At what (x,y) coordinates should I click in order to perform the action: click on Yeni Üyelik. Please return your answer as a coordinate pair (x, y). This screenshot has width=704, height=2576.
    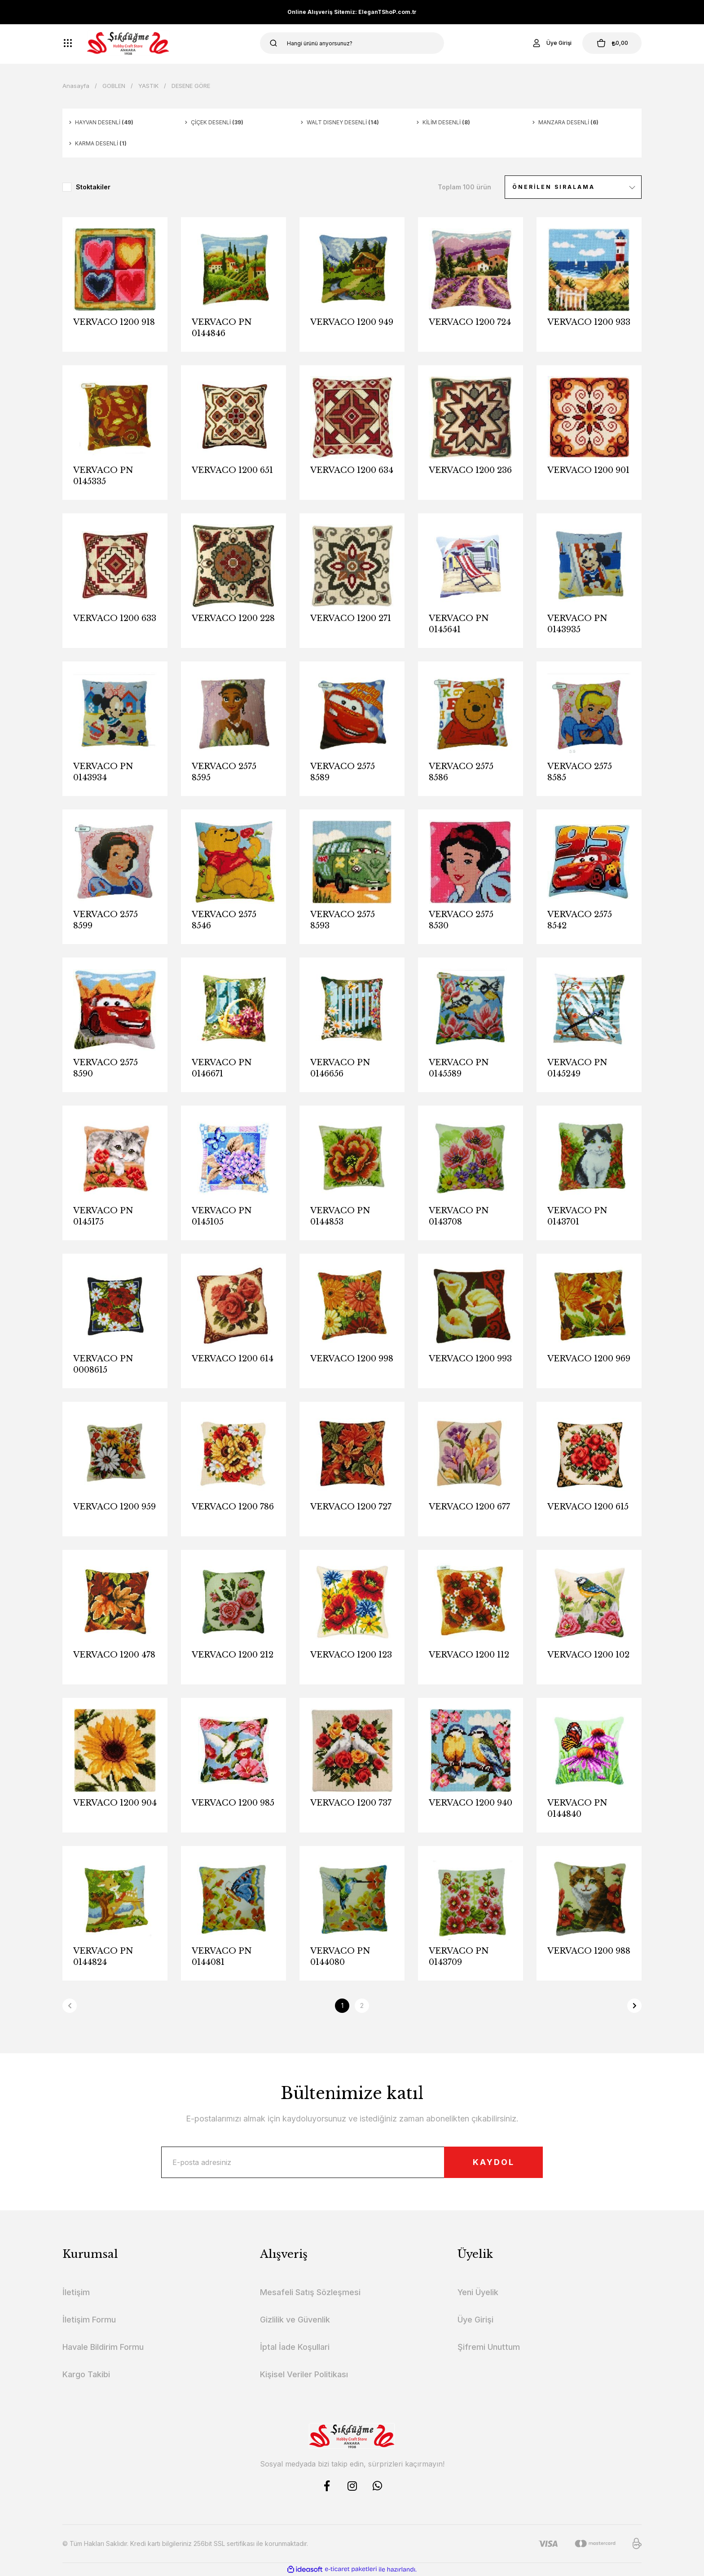
    Looking at the image, I should click on (478, 2292).